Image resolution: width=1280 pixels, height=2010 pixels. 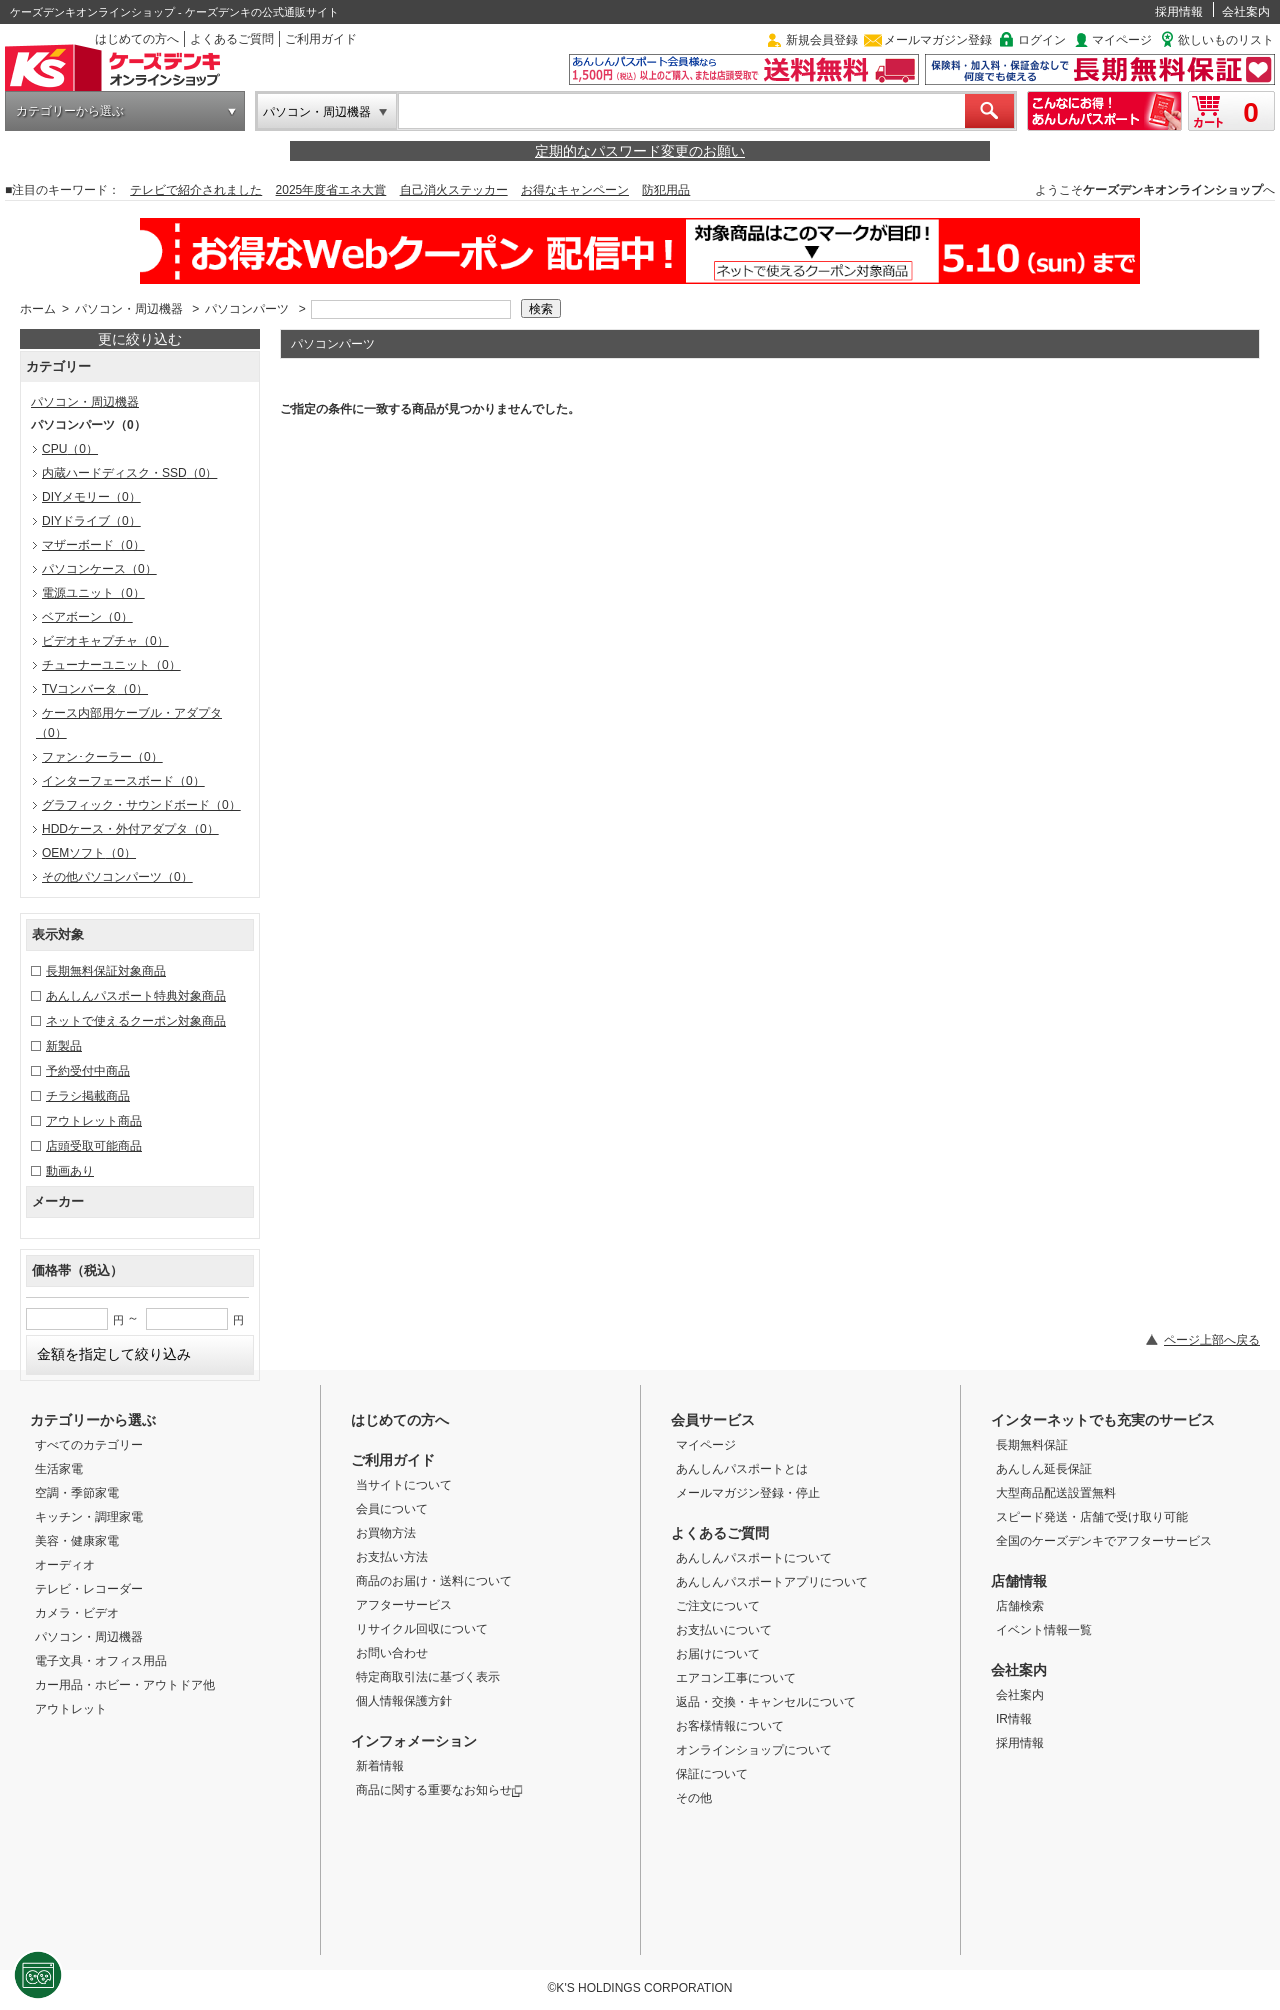 What do you see at coordinates (1032, 1445) in the screenshot?
I see `長期無料保証` at bounding box center [1032, 1445].